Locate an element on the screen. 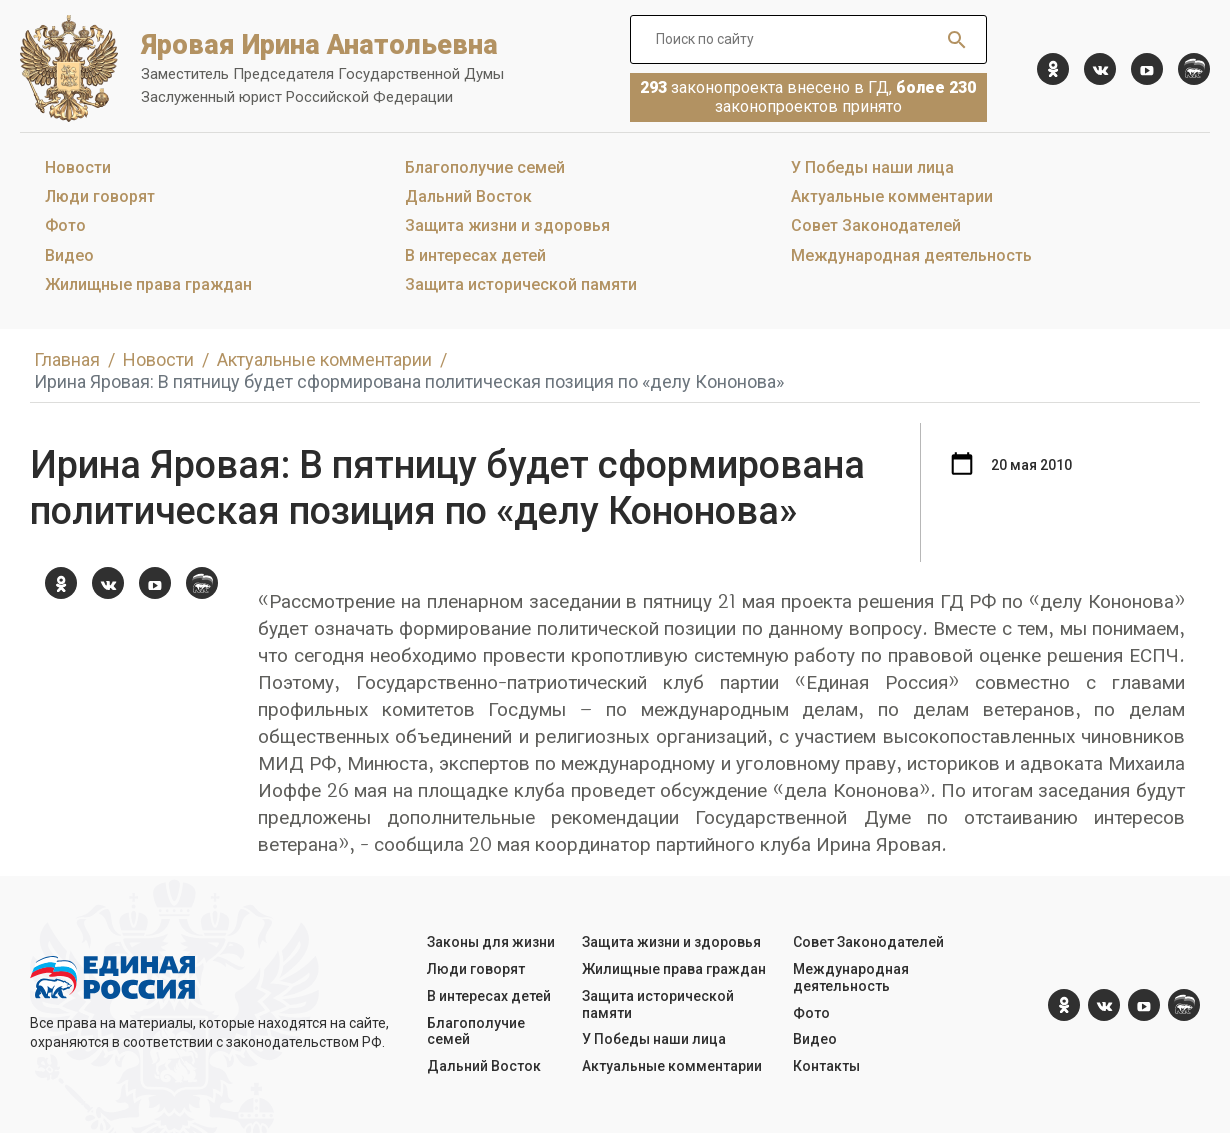 Image resolution: width=1230 pixels, height=1133 pixels. Новости is located at coordinates (78, 167).